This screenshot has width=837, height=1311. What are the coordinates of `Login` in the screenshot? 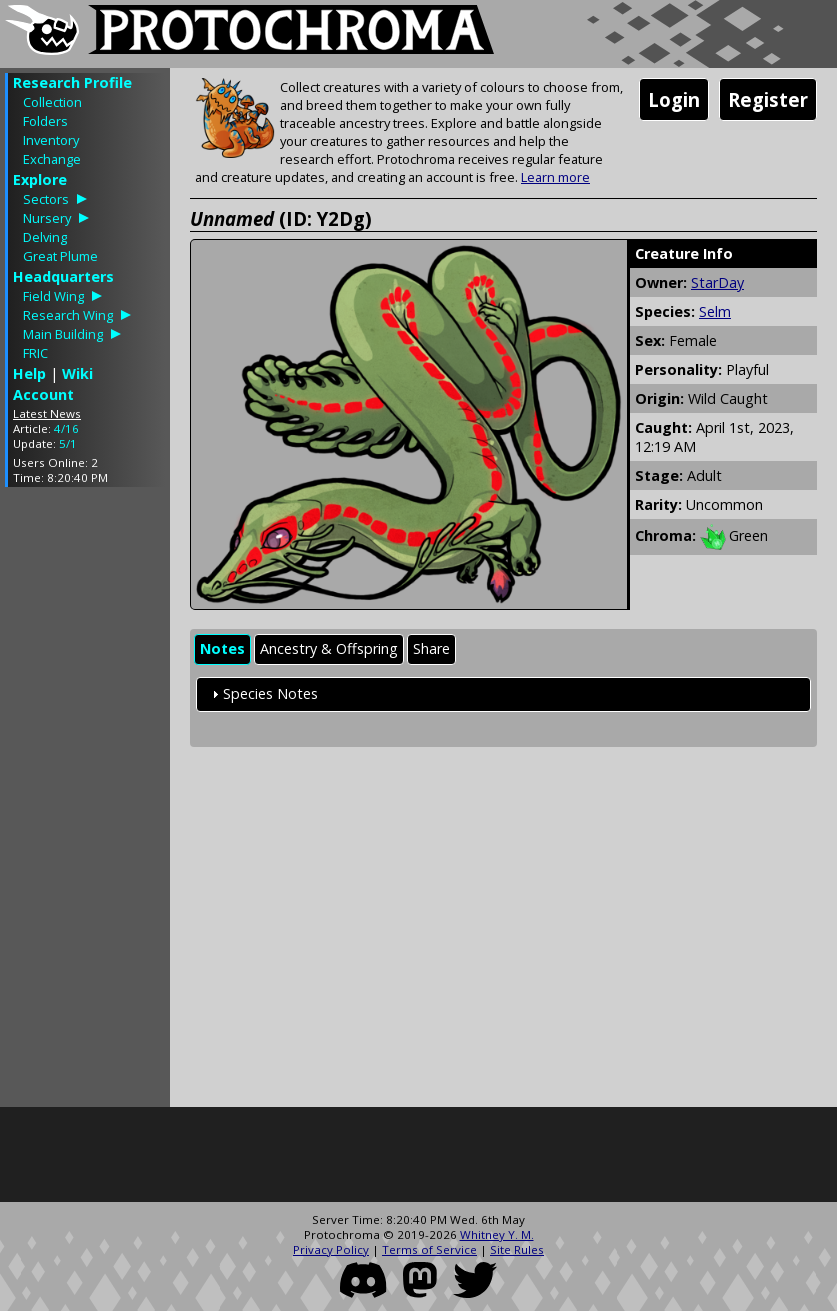 It's located at (674, 99).